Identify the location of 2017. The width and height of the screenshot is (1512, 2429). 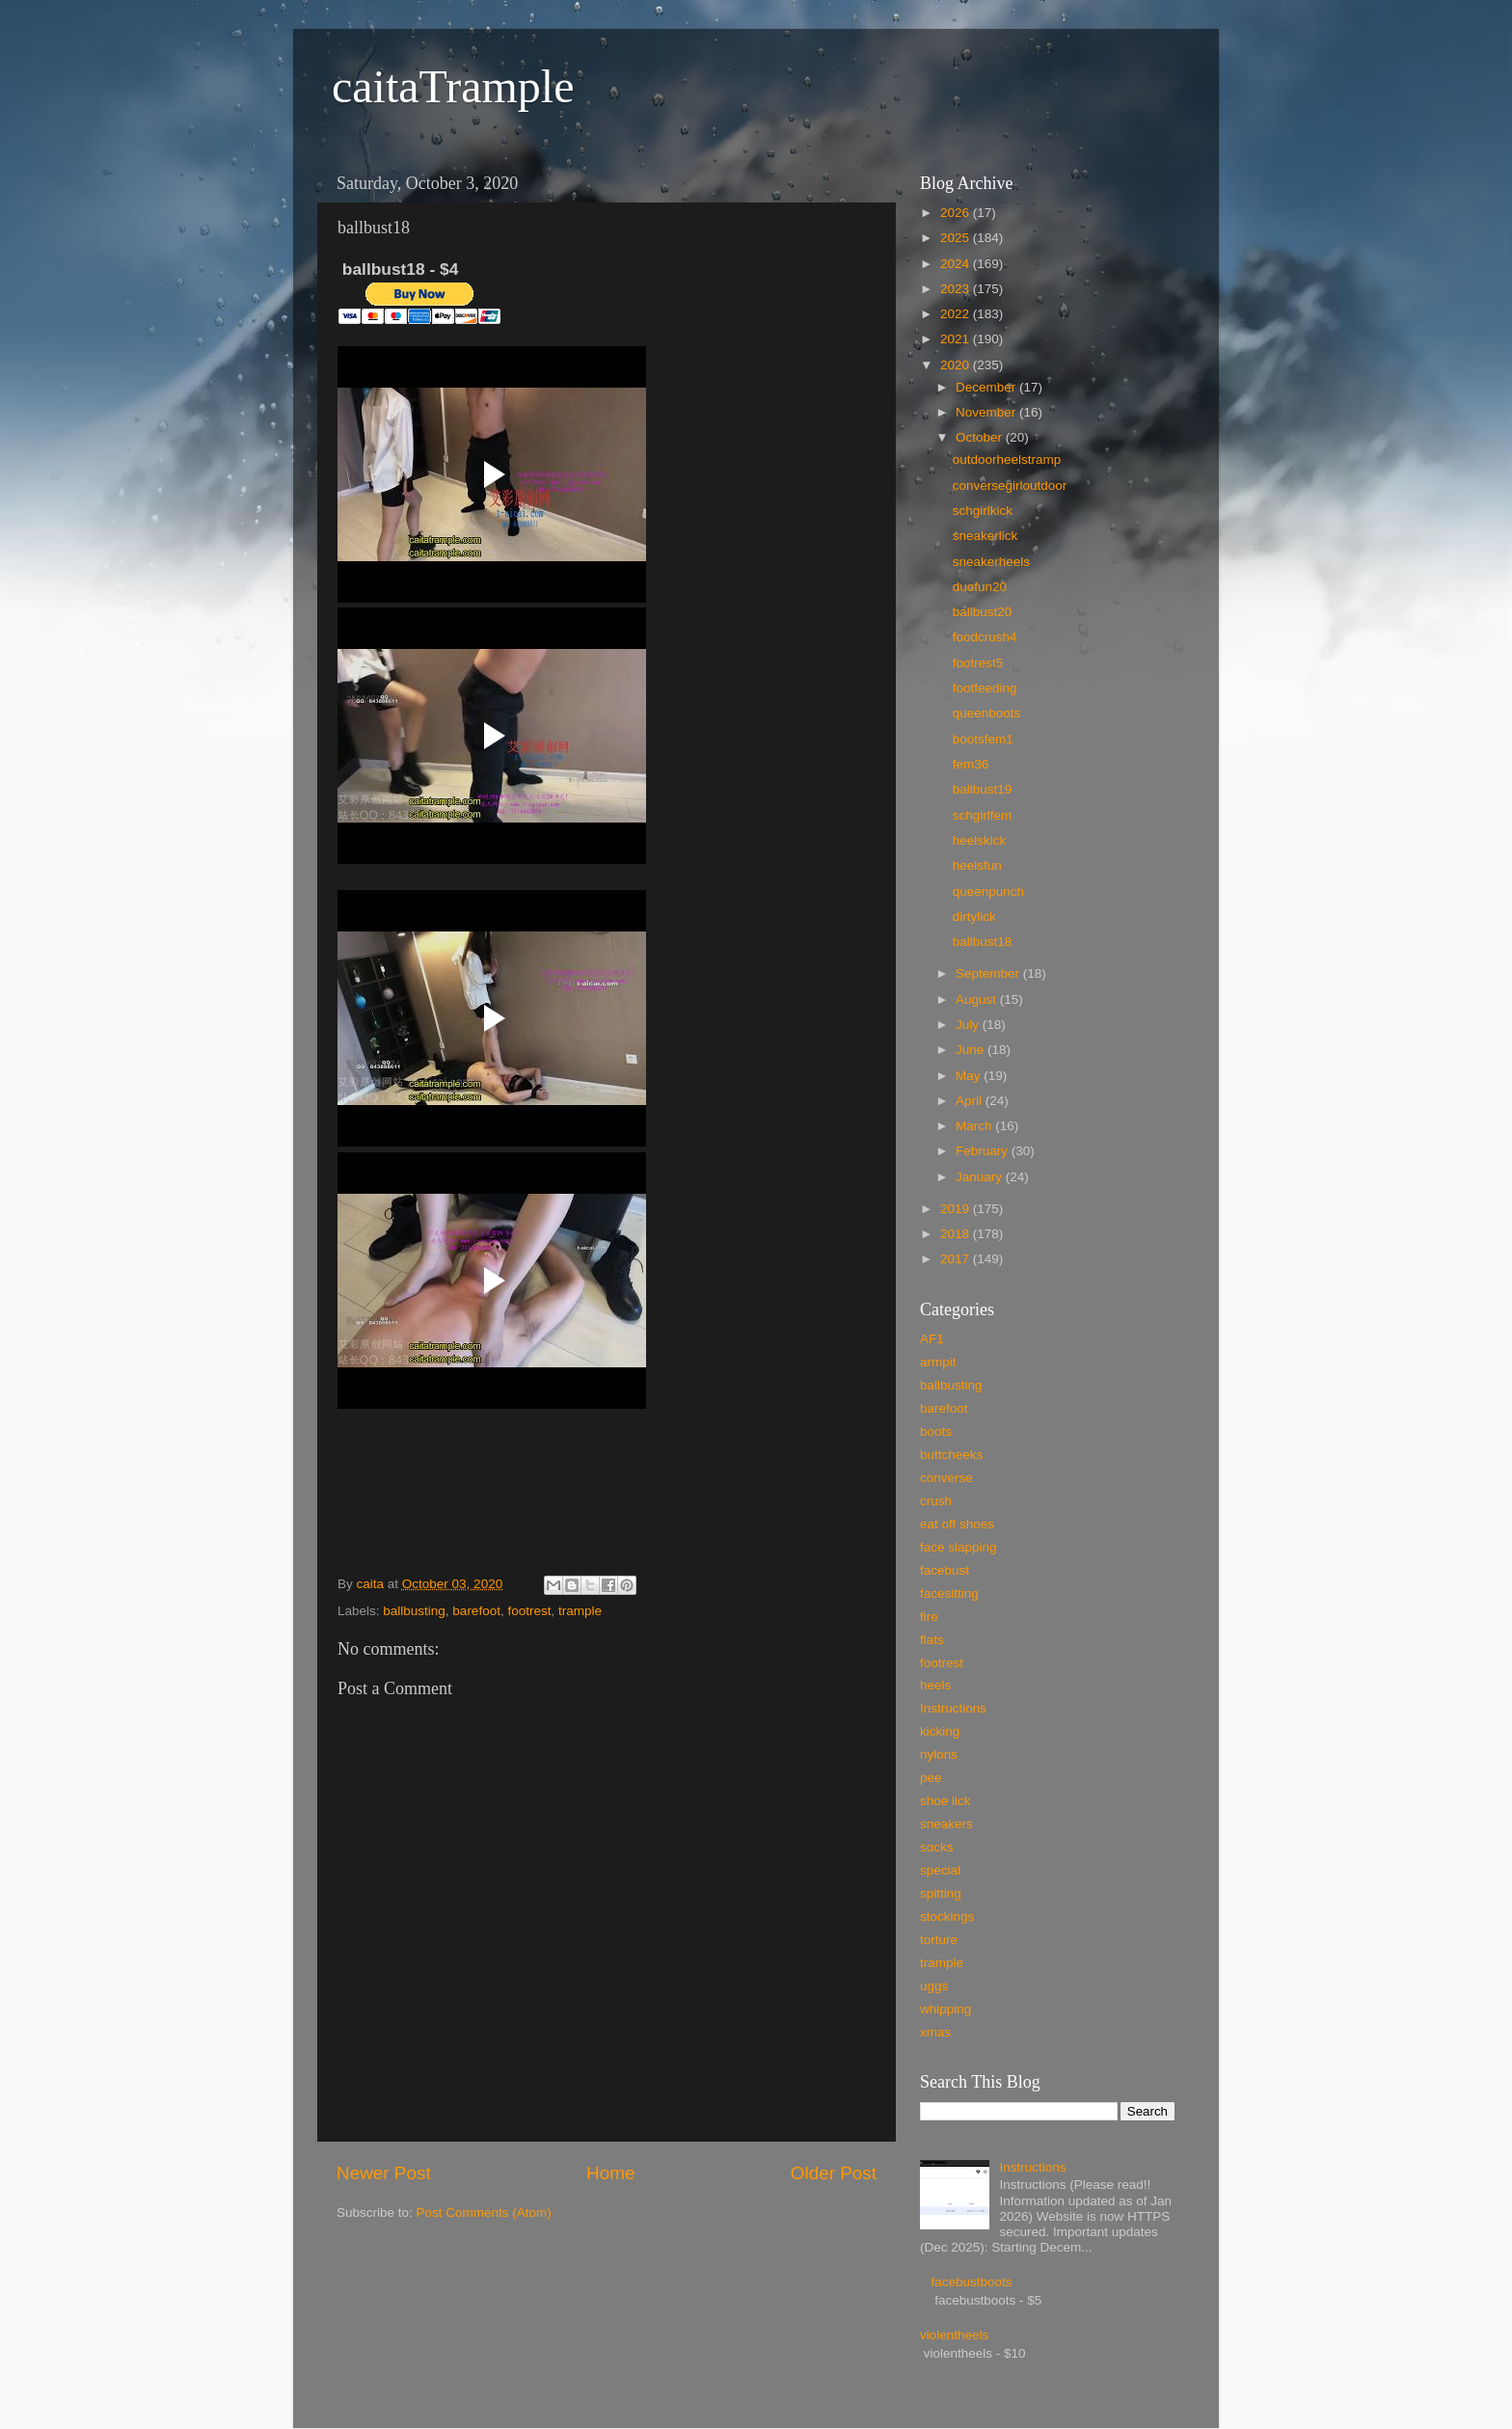
(956, 1259).